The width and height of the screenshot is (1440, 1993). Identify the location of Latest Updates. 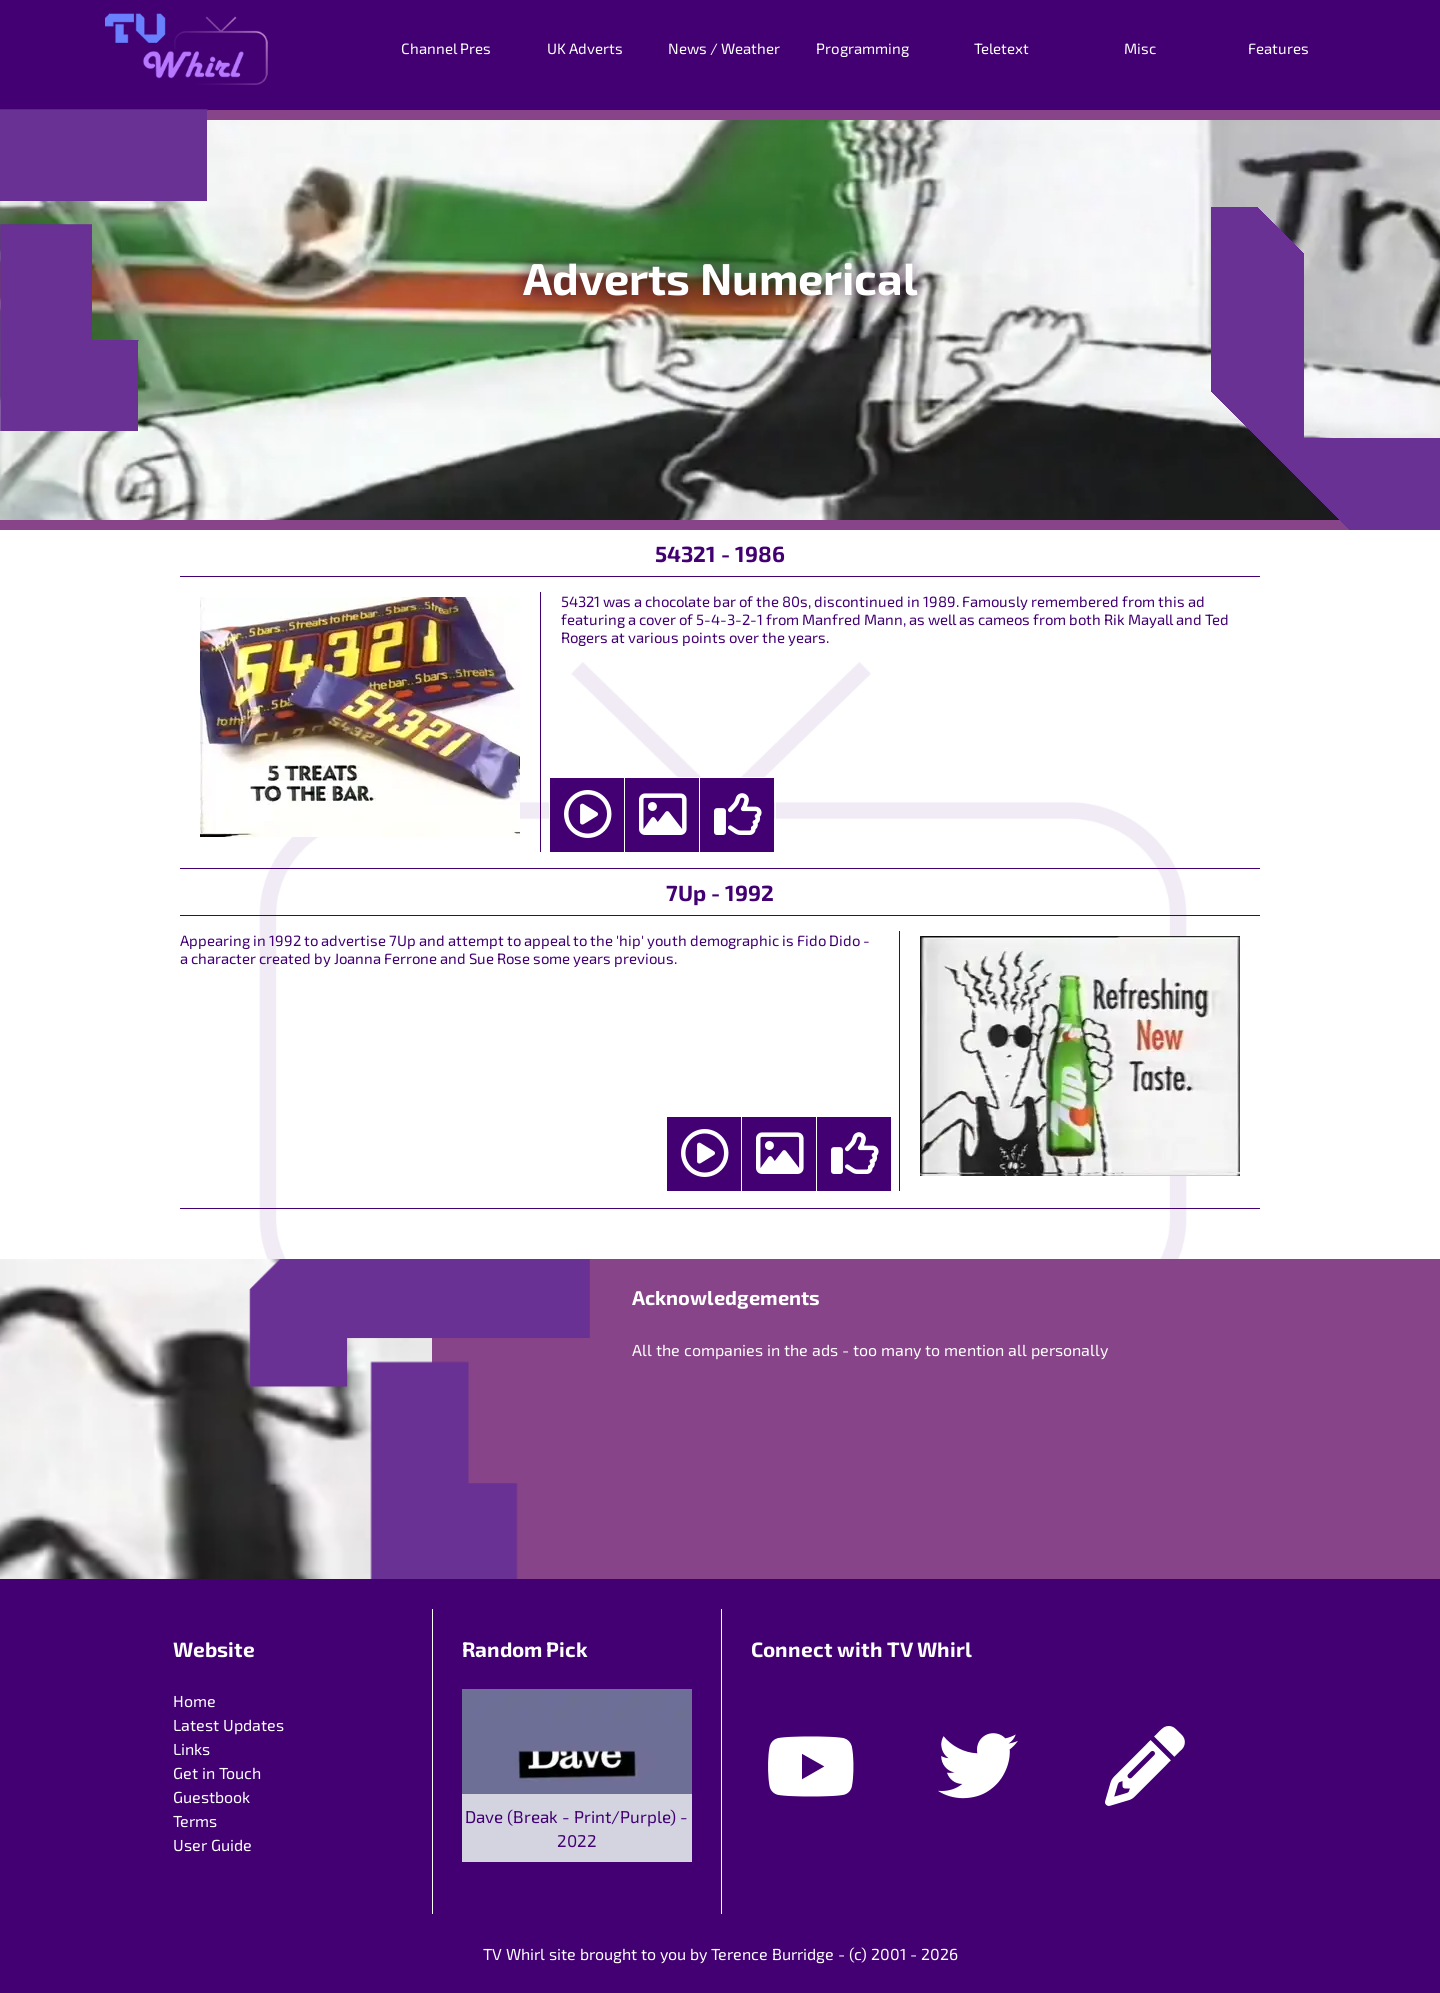
(228, 1724).